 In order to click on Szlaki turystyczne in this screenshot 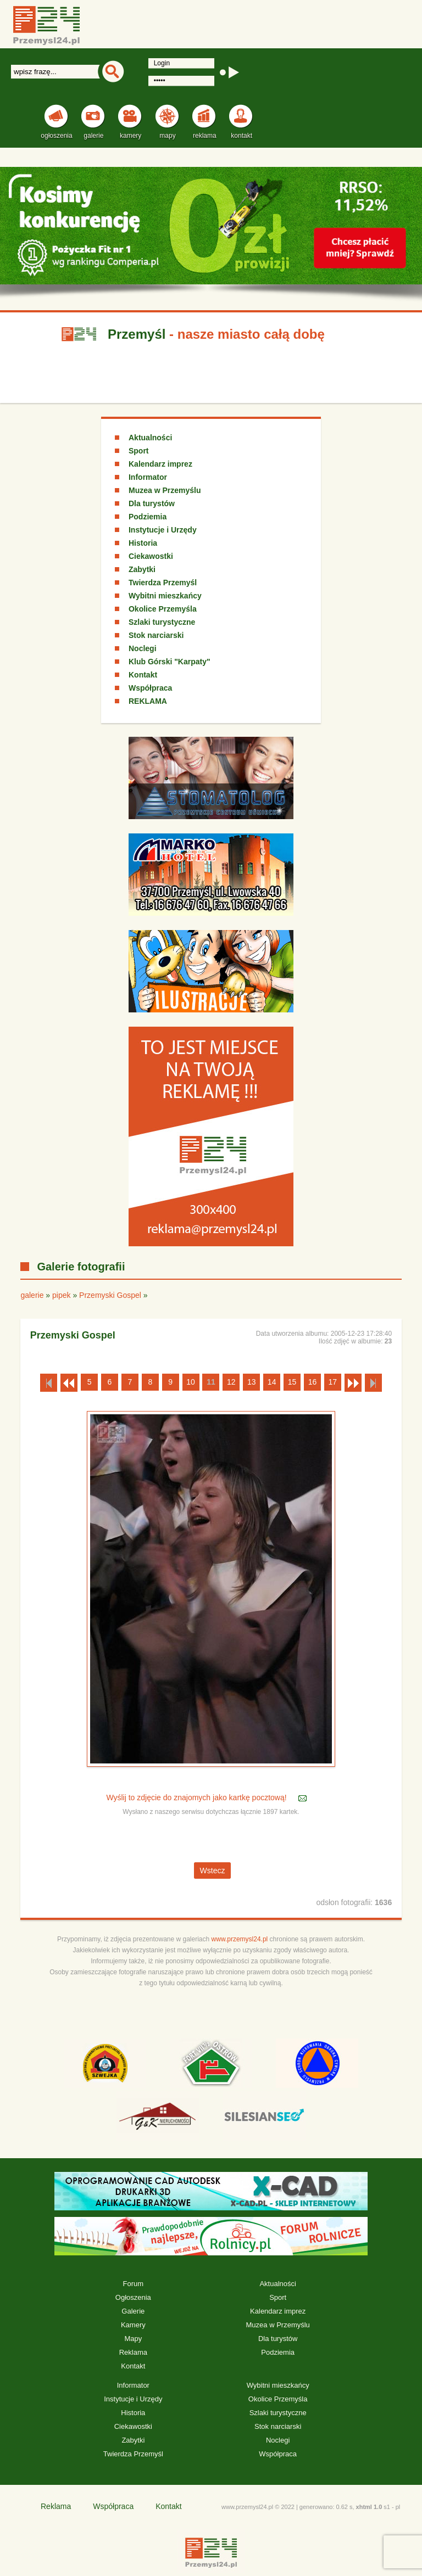, I will do `click(162, 622)`.